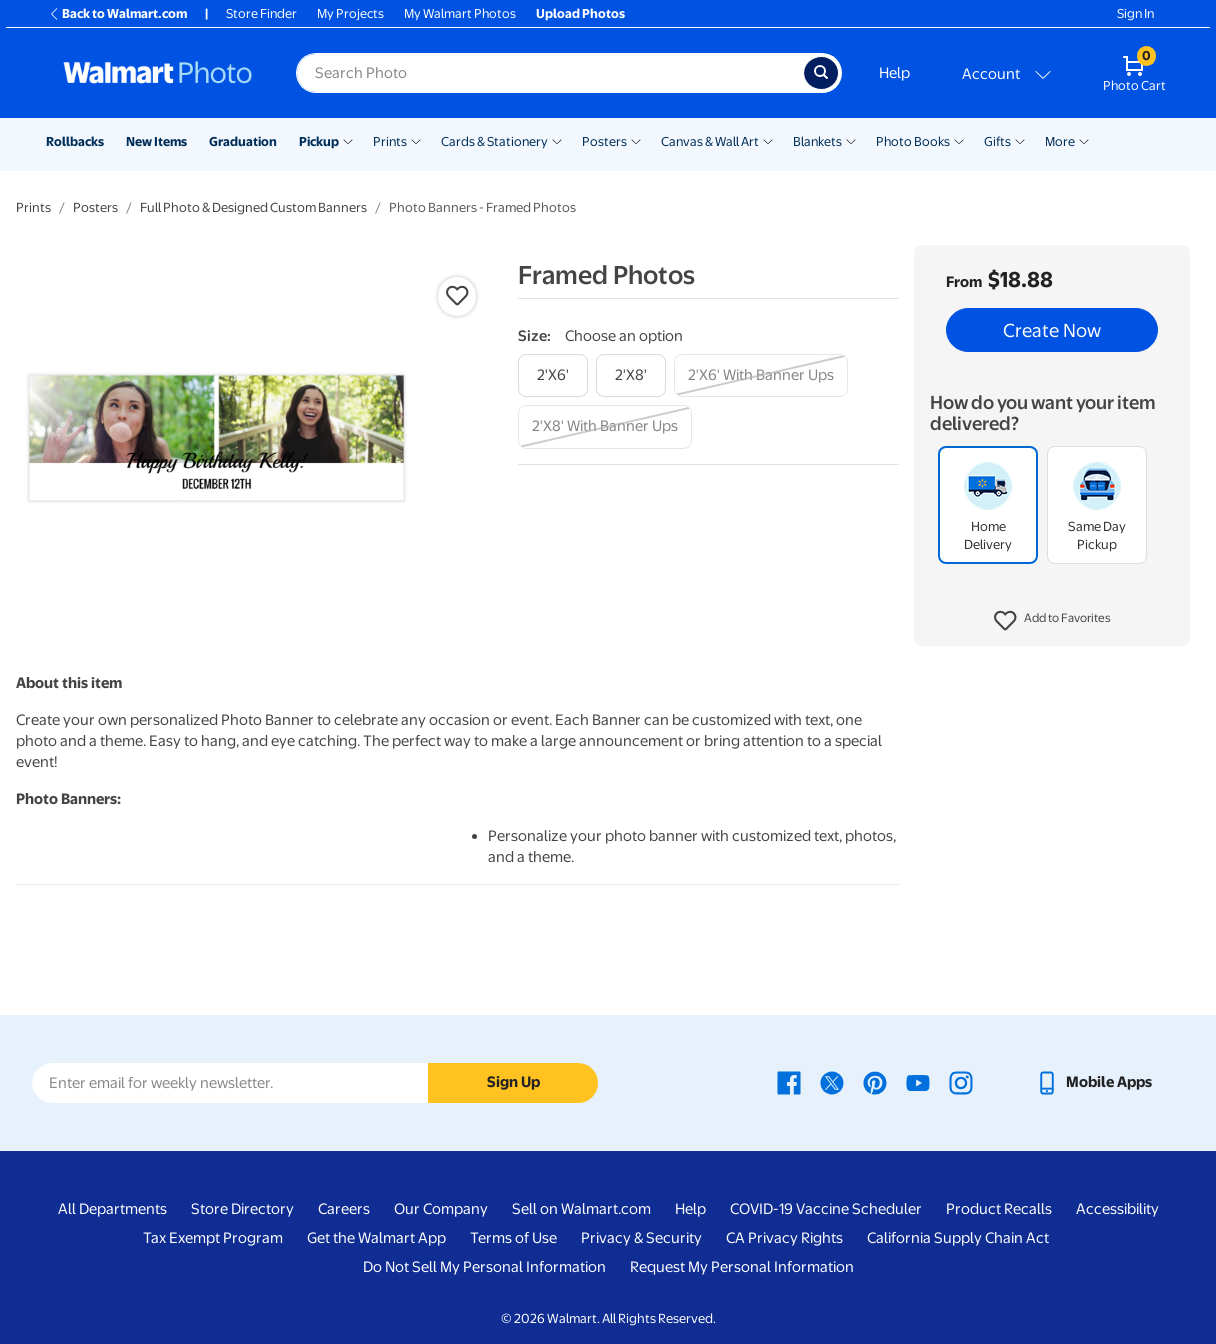 The width and height of the screenshot is (1216, 1344). I want to click on [Show submenu of Photo Books], so click(959, 140).